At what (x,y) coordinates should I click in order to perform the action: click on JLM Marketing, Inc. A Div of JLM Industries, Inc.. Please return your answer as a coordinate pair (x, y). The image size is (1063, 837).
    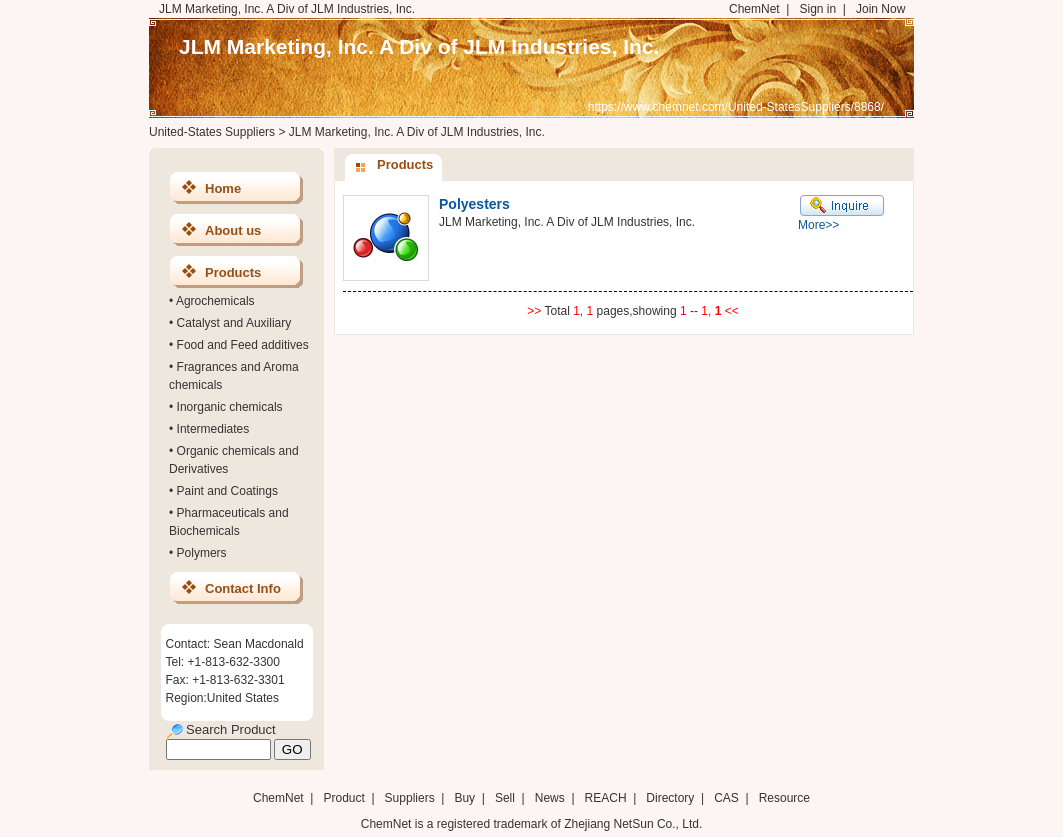
    Looking at the image, I should click on (419, 46).